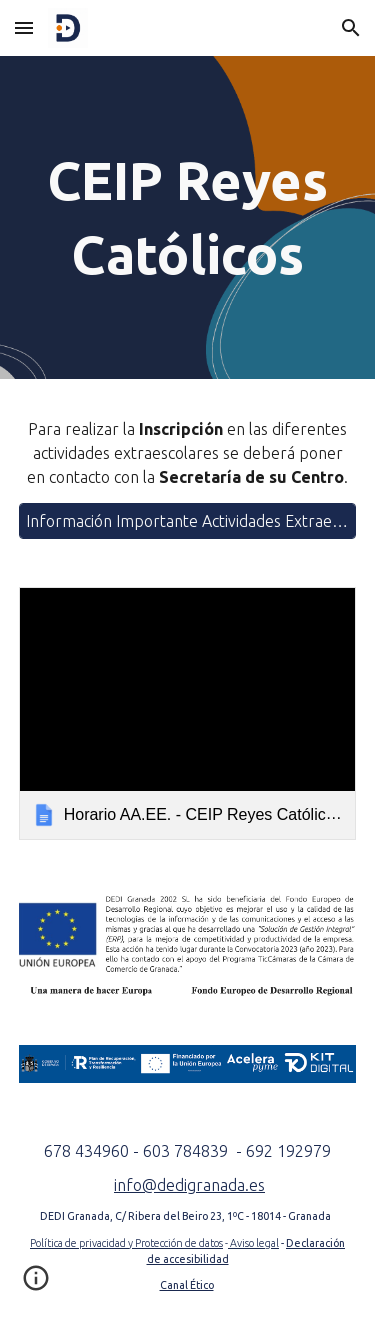 Image resolution: width=375 pixels, height=1325 pixels. Describe the element at coordinates (188, 217) in the screenshot. I see `[main]` at that location.